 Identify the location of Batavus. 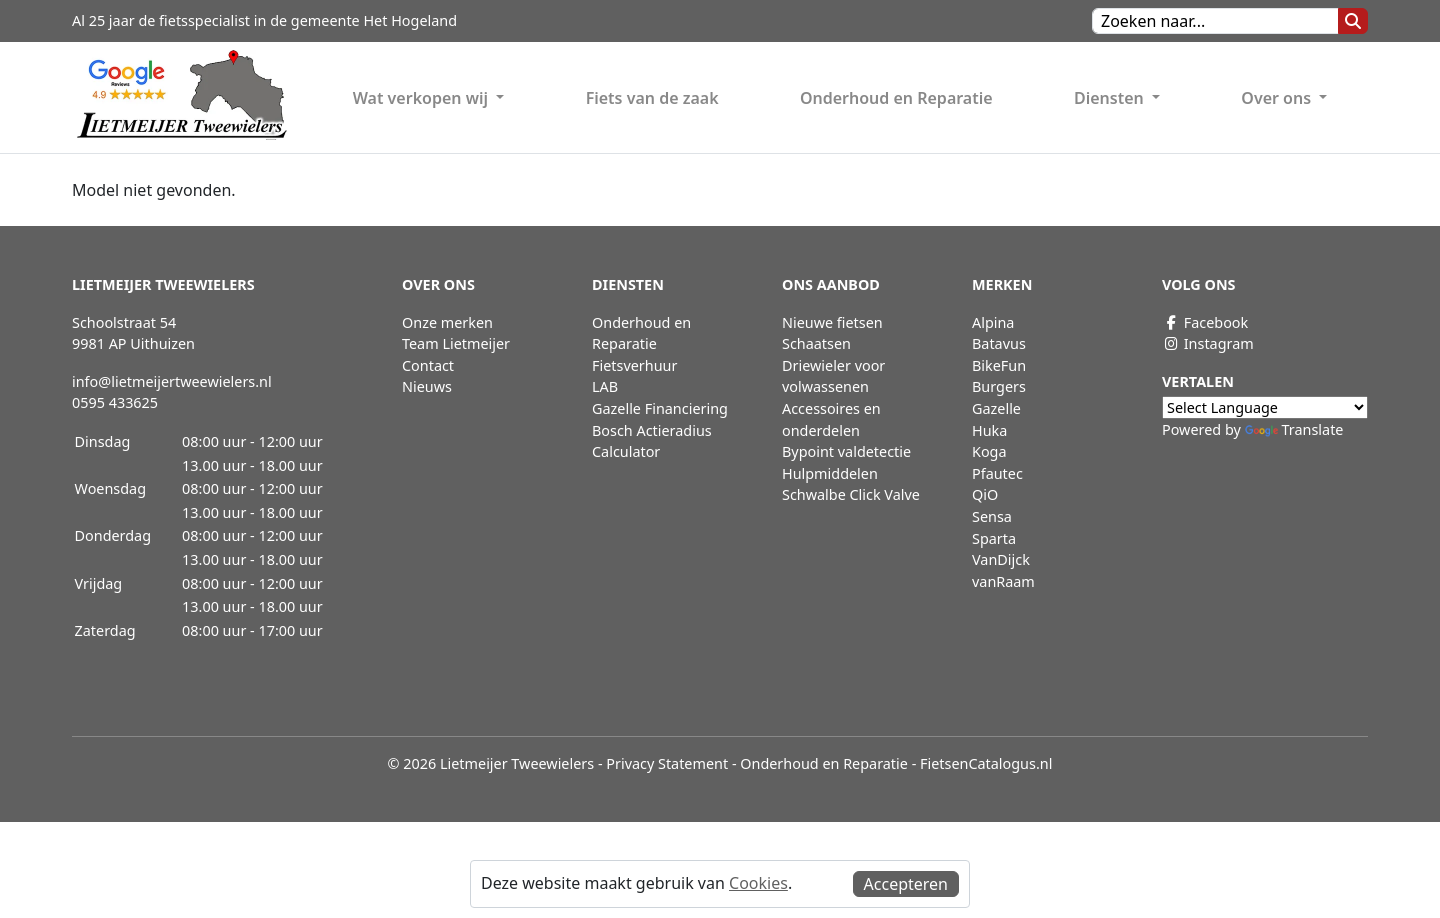
(999, 343).